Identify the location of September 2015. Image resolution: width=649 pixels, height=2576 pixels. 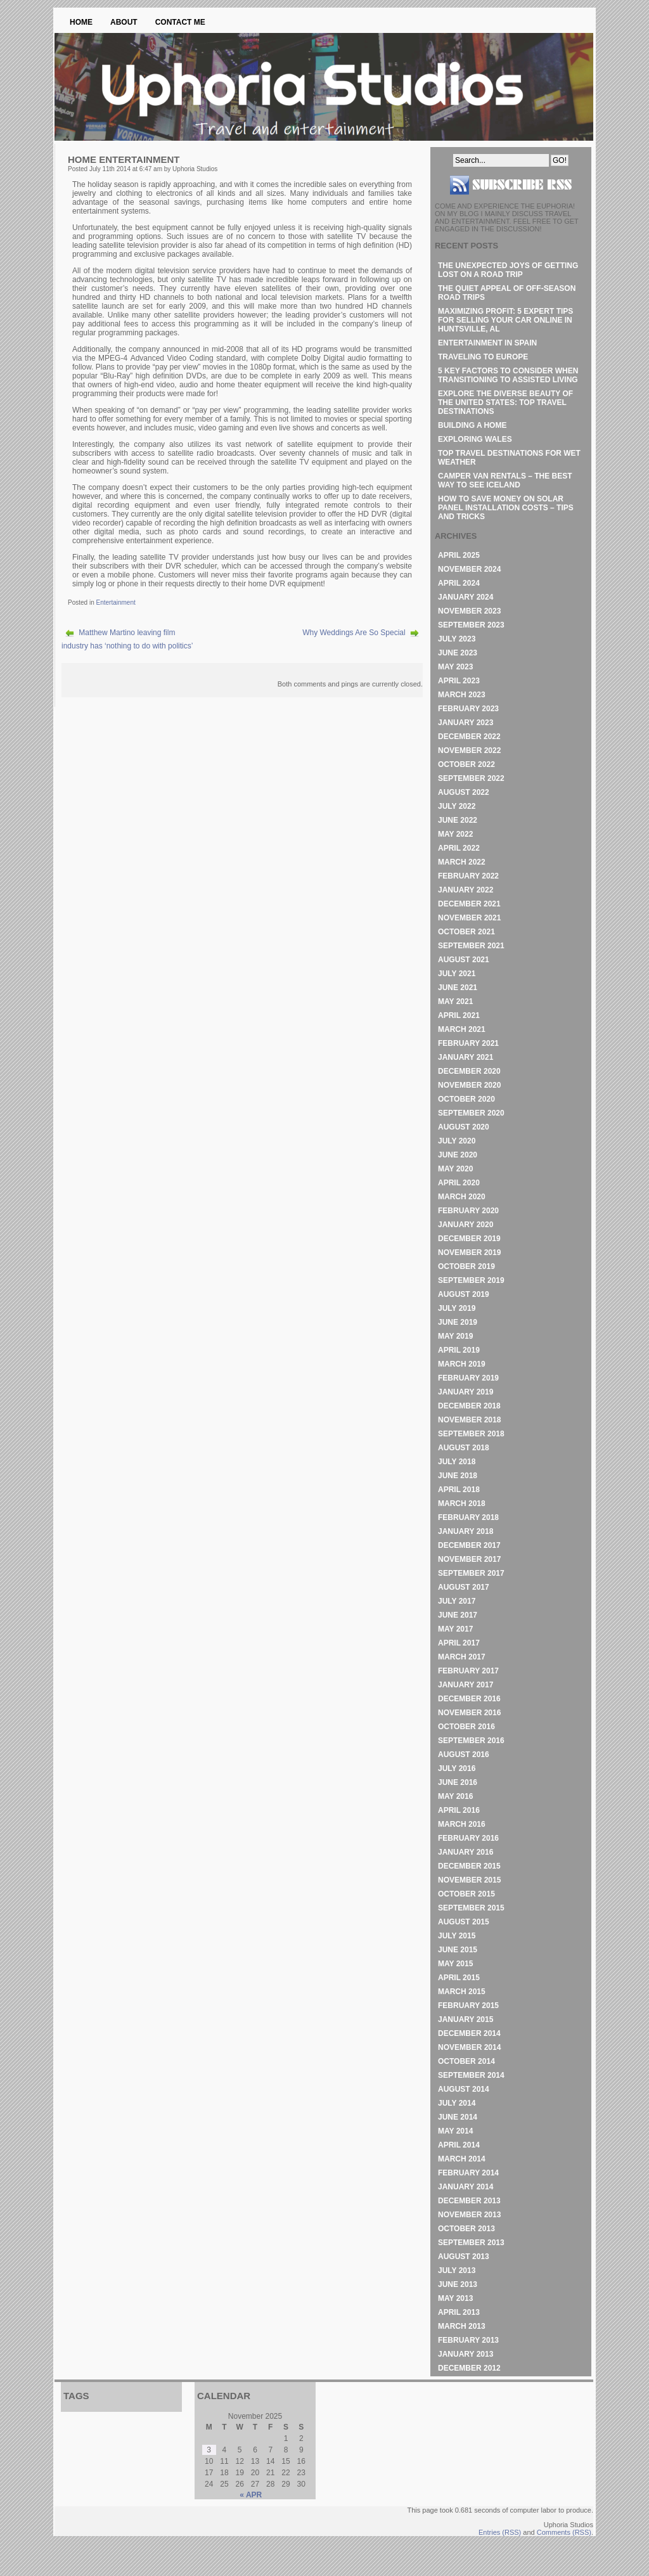
(471, 1907).